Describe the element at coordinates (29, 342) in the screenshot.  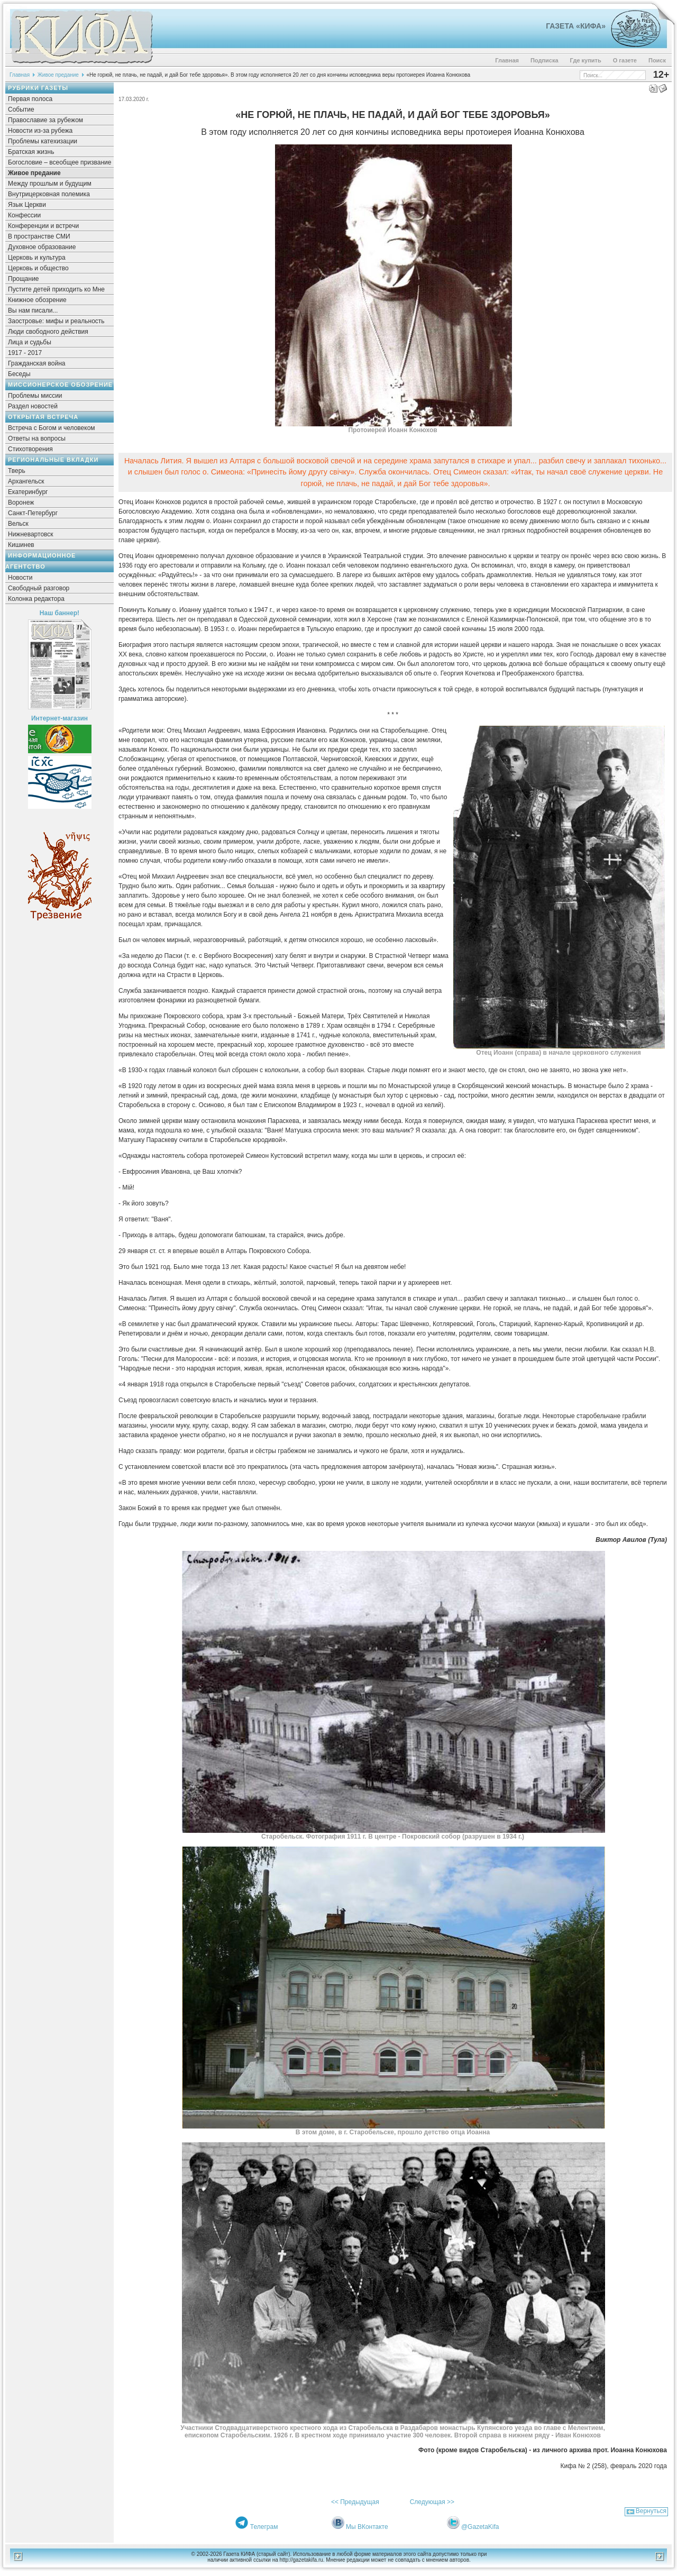
I see `Лица и судьбы` at that location.